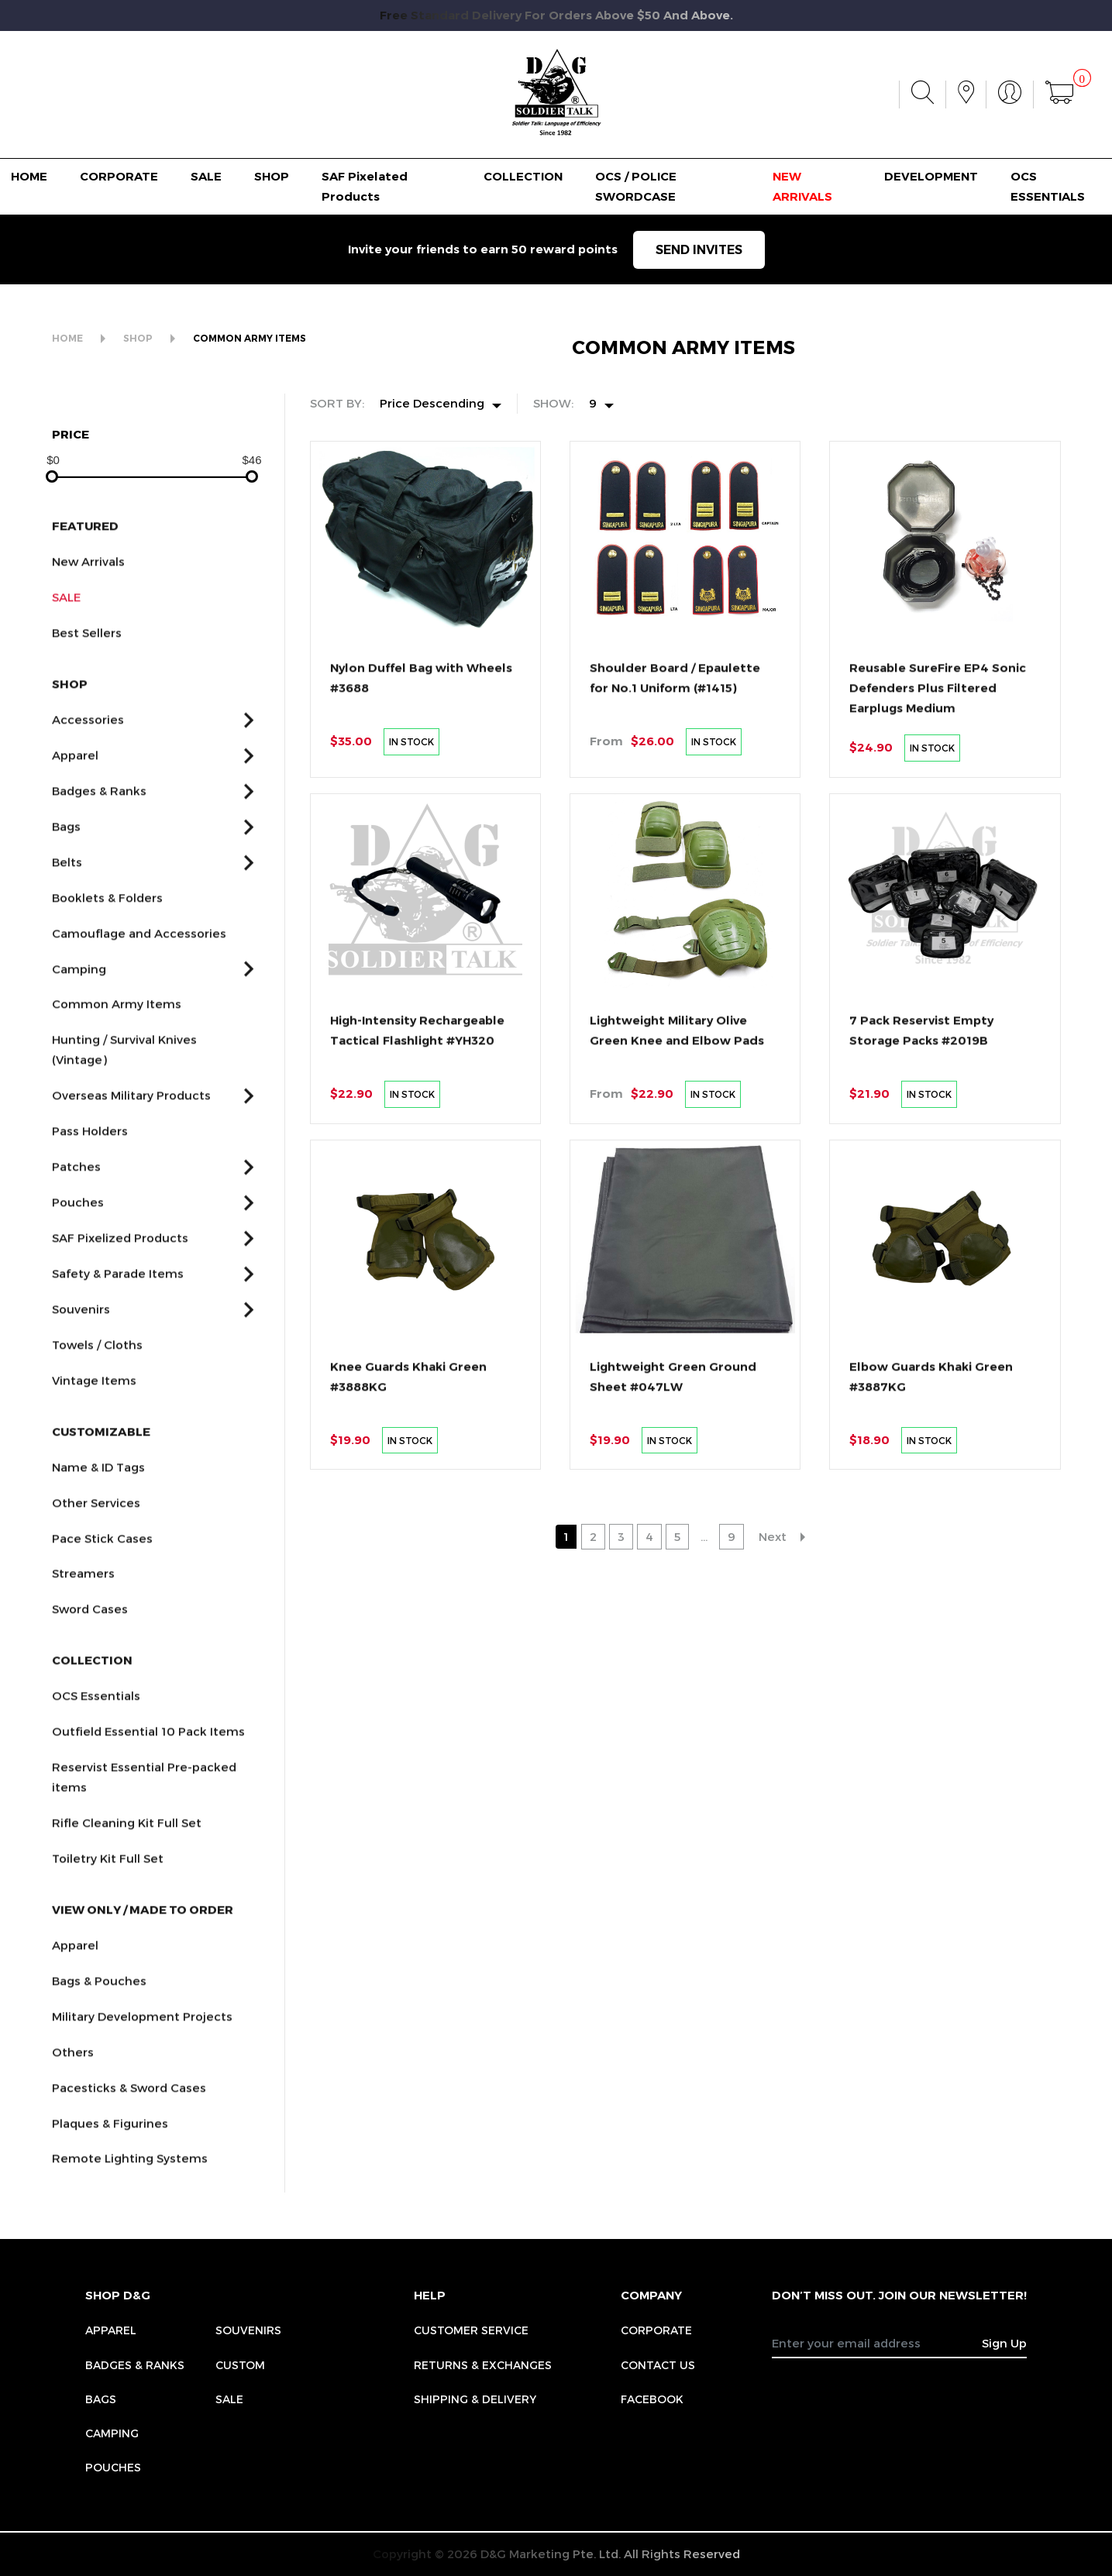 The width and height of the screenshot is (1112, 2576). Describe the element at coordinates (658, 2364) in the screenshot. I see `CONTACT US` at that location.